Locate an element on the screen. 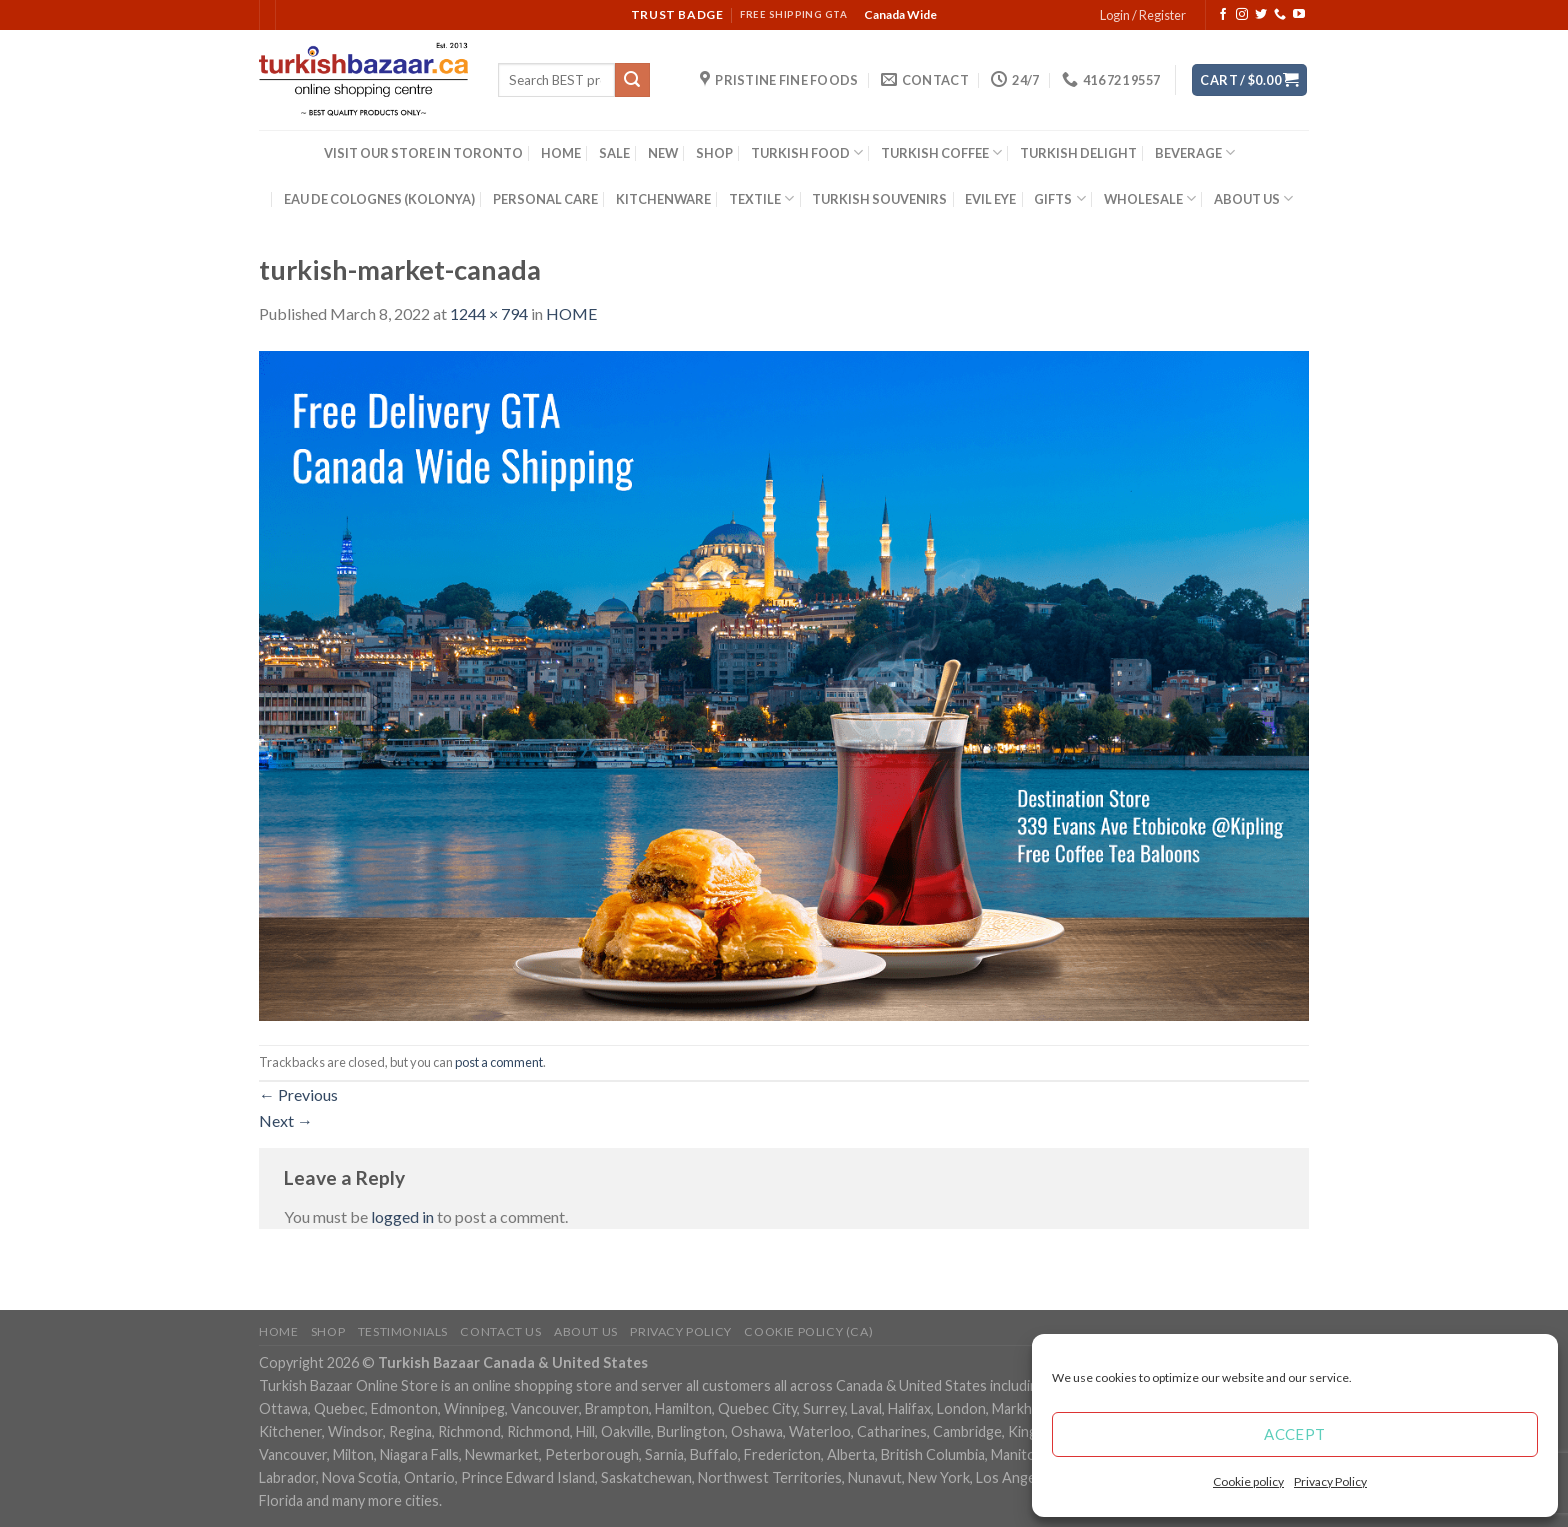  TURKISH COFFEE is located at coordinates (941, 152).